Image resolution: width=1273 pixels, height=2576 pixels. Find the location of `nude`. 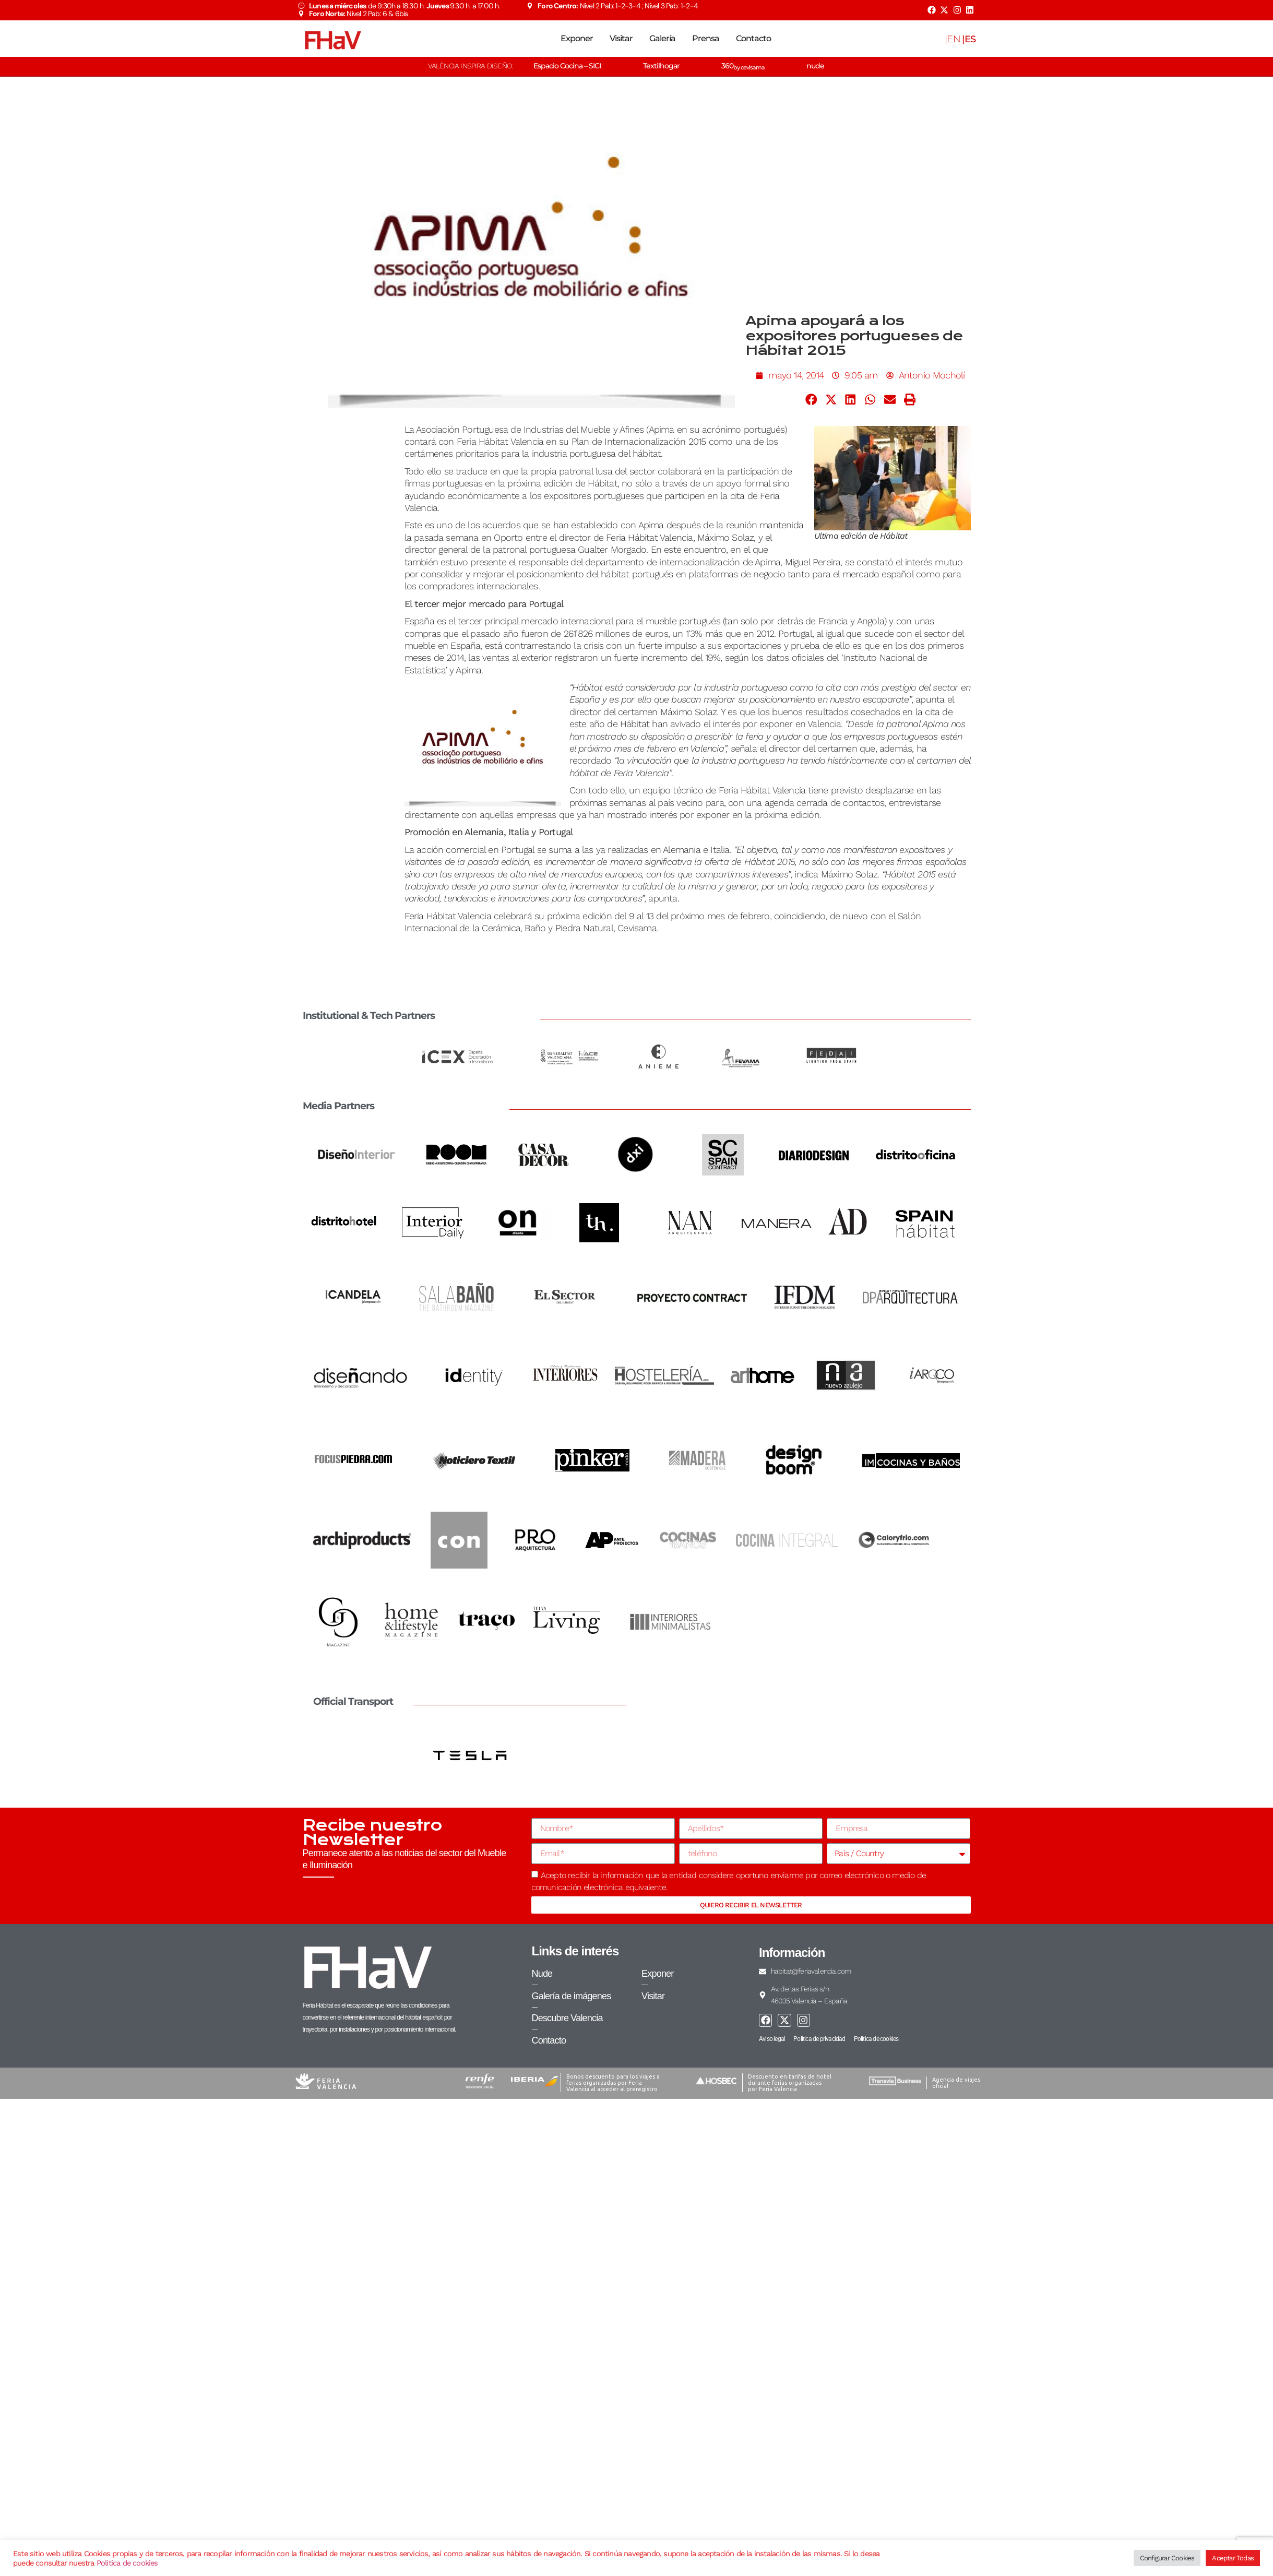

nude is located at coordinates (815, 65).